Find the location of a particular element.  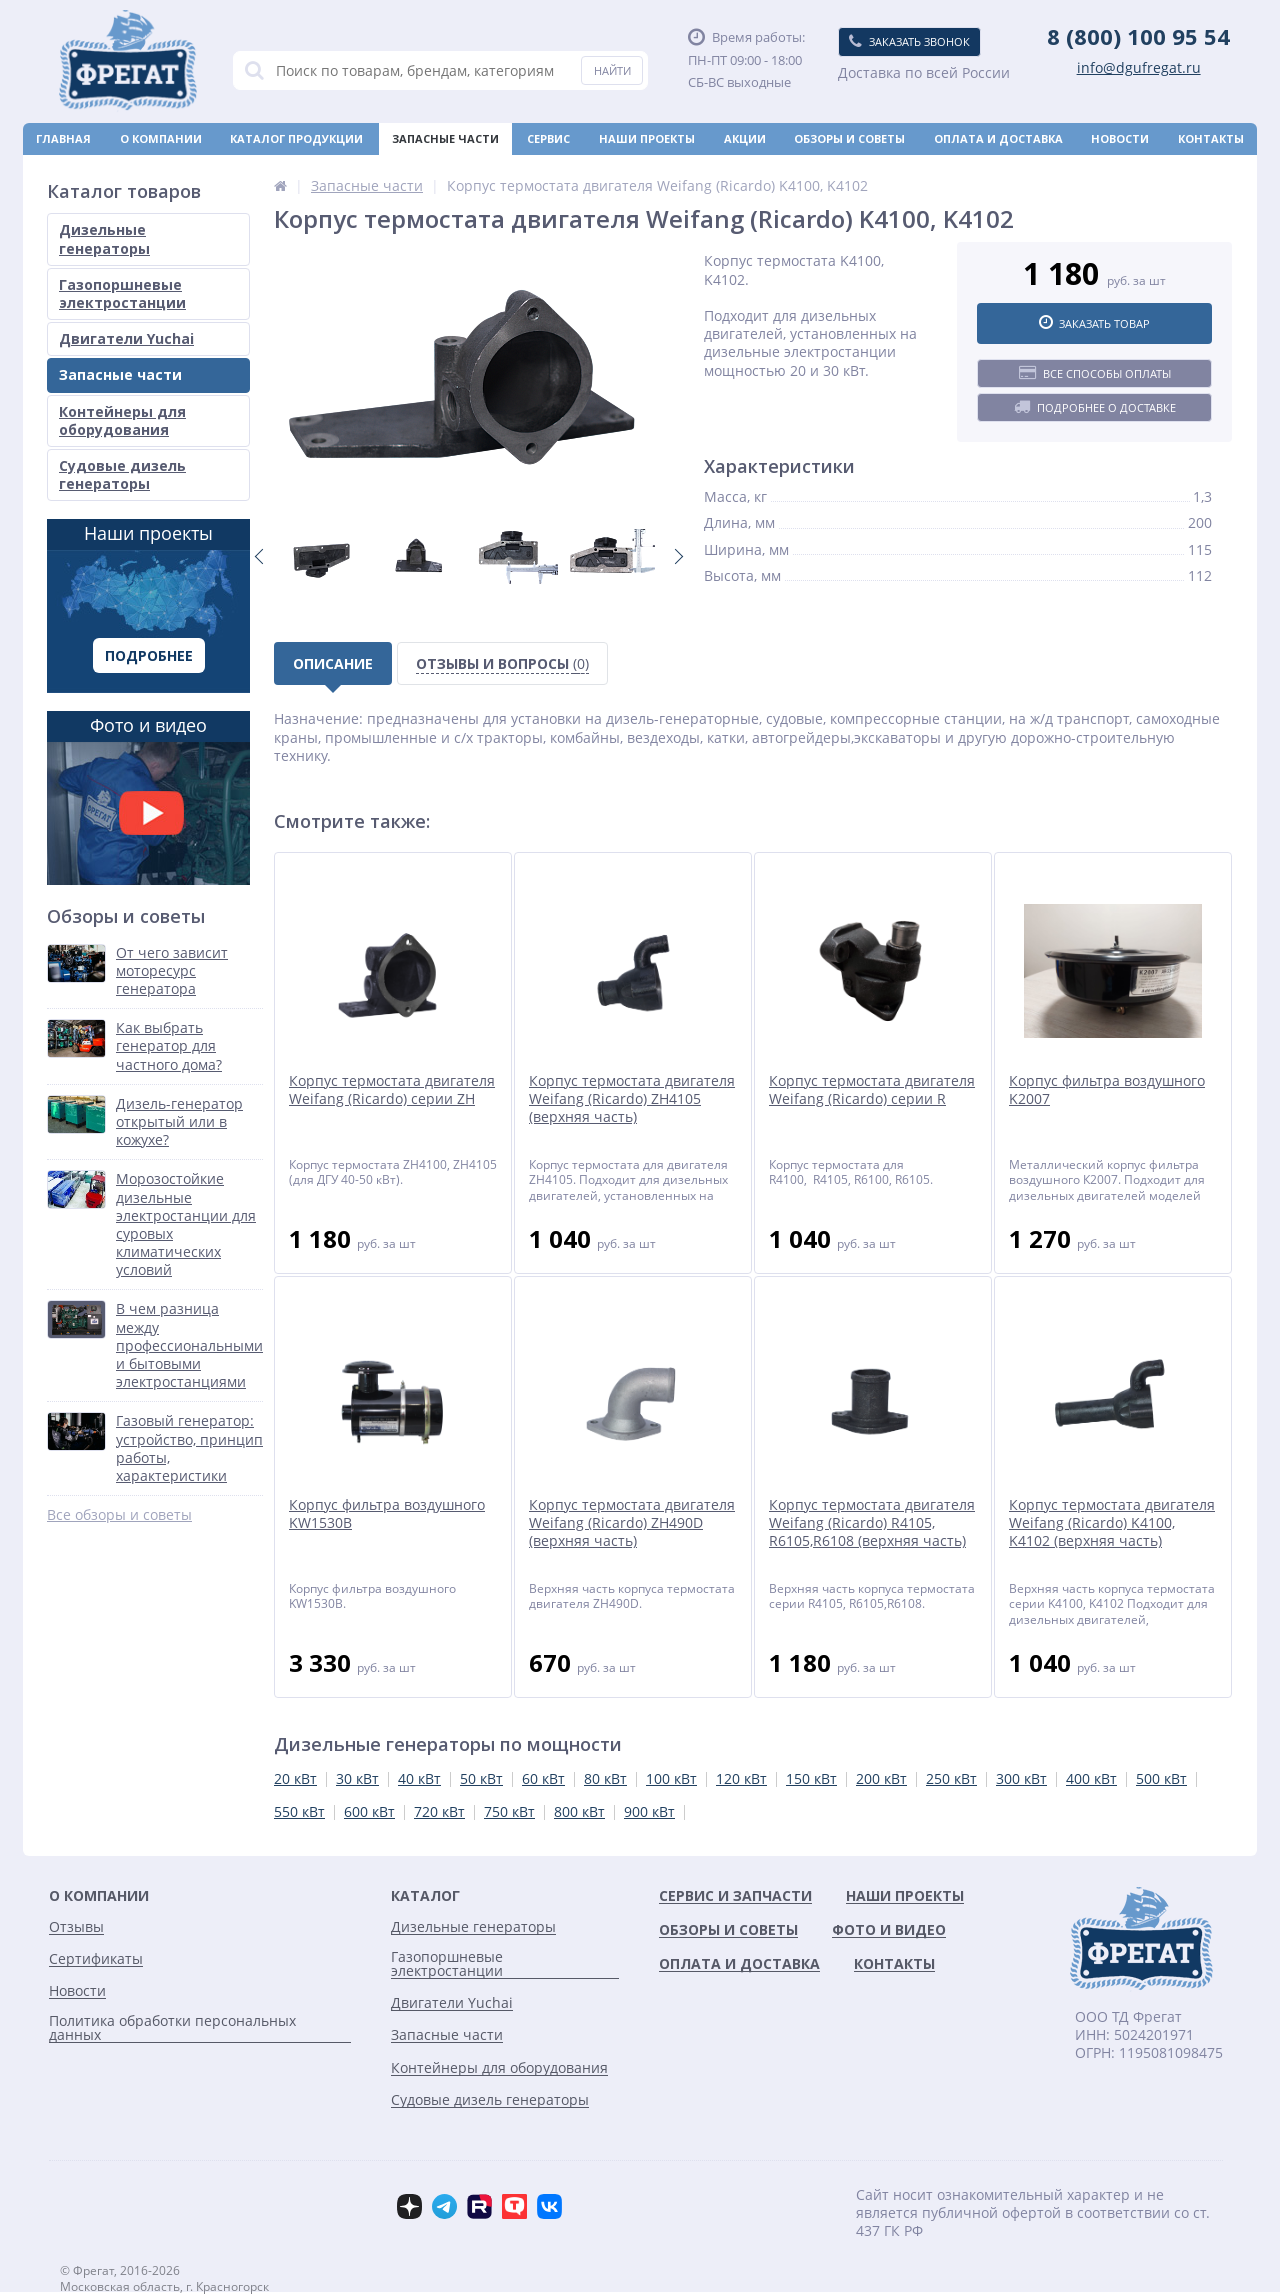

О компании is located at coordinates (161, 138).